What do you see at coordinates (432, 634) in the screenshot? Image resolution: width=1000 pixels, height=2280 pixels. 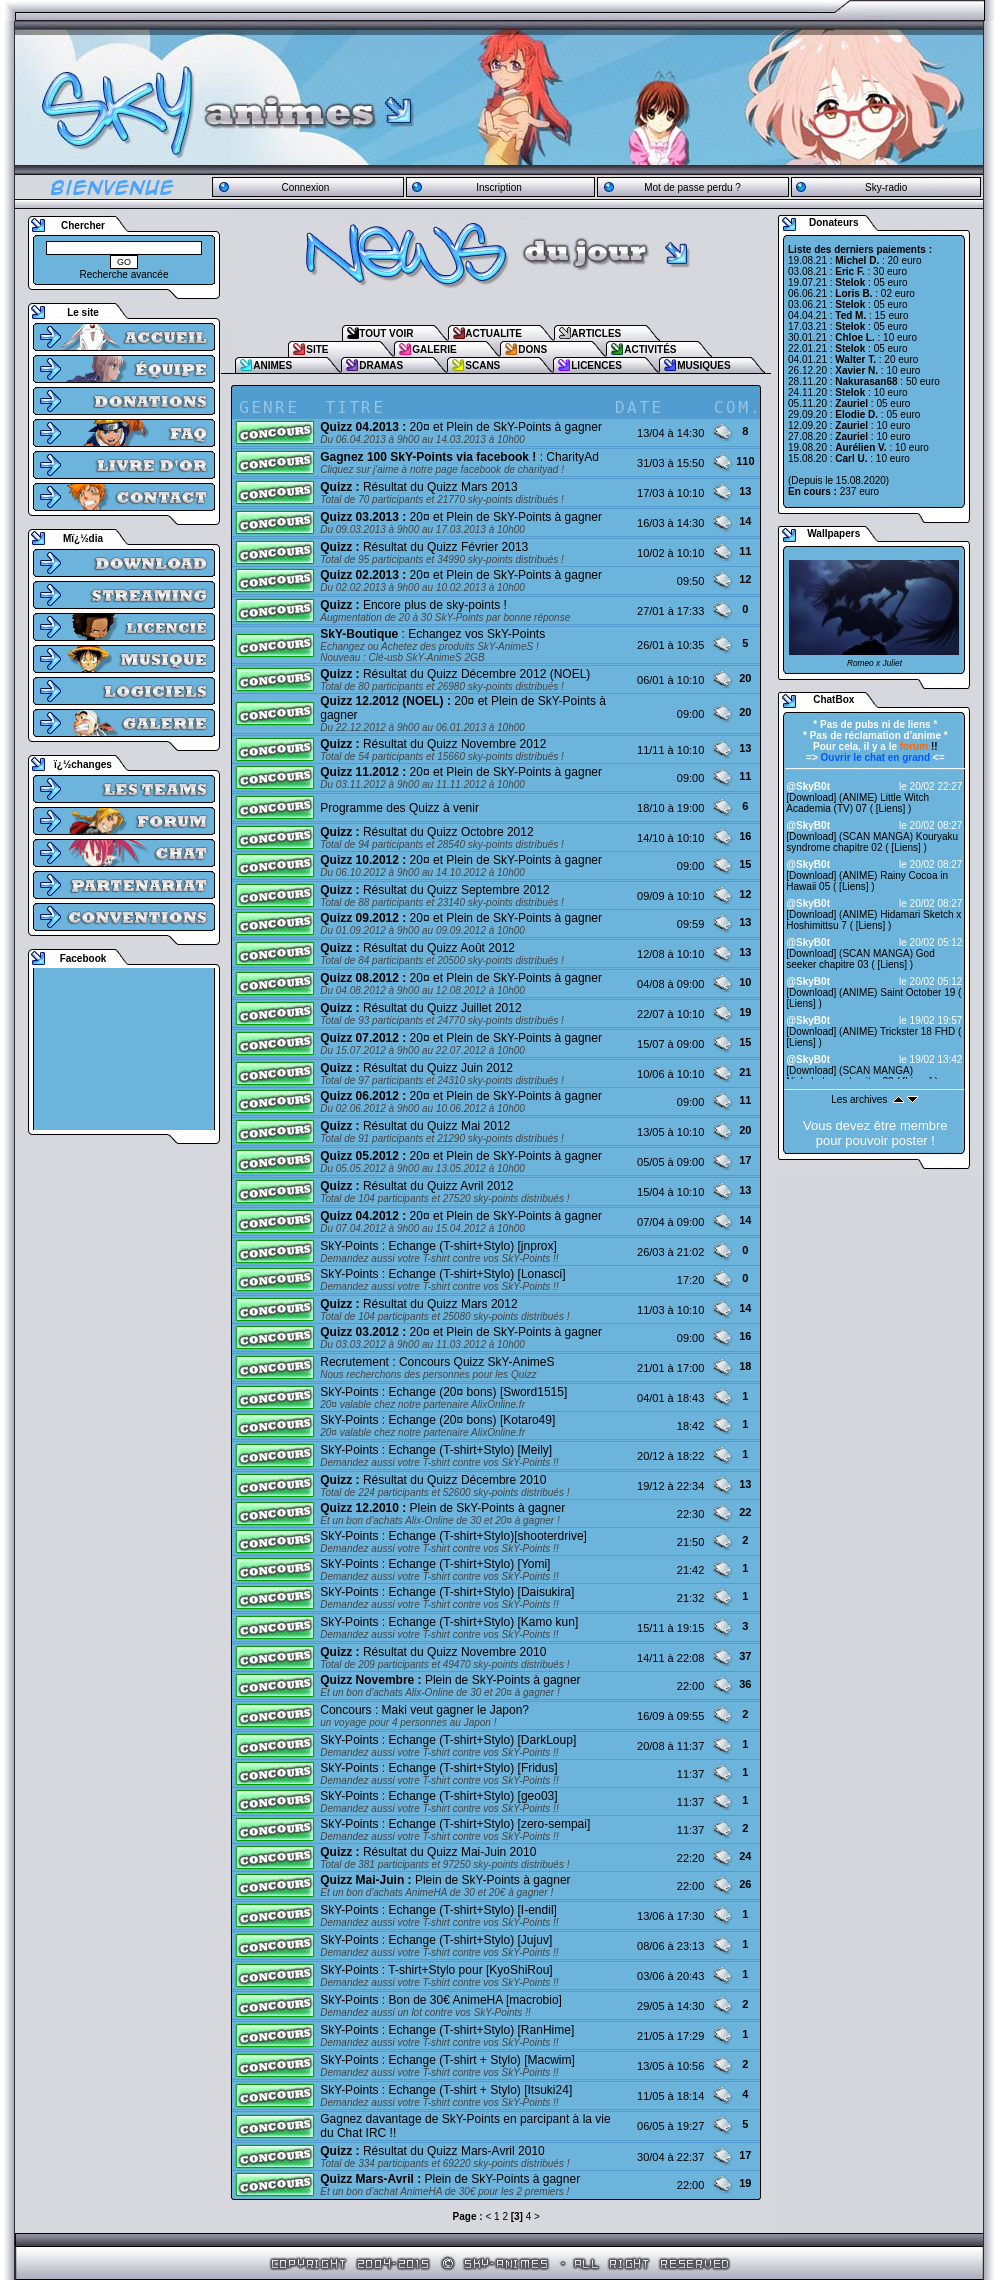 I see `: Echangez vos SkY-Points` at bounding box center [432, 634].